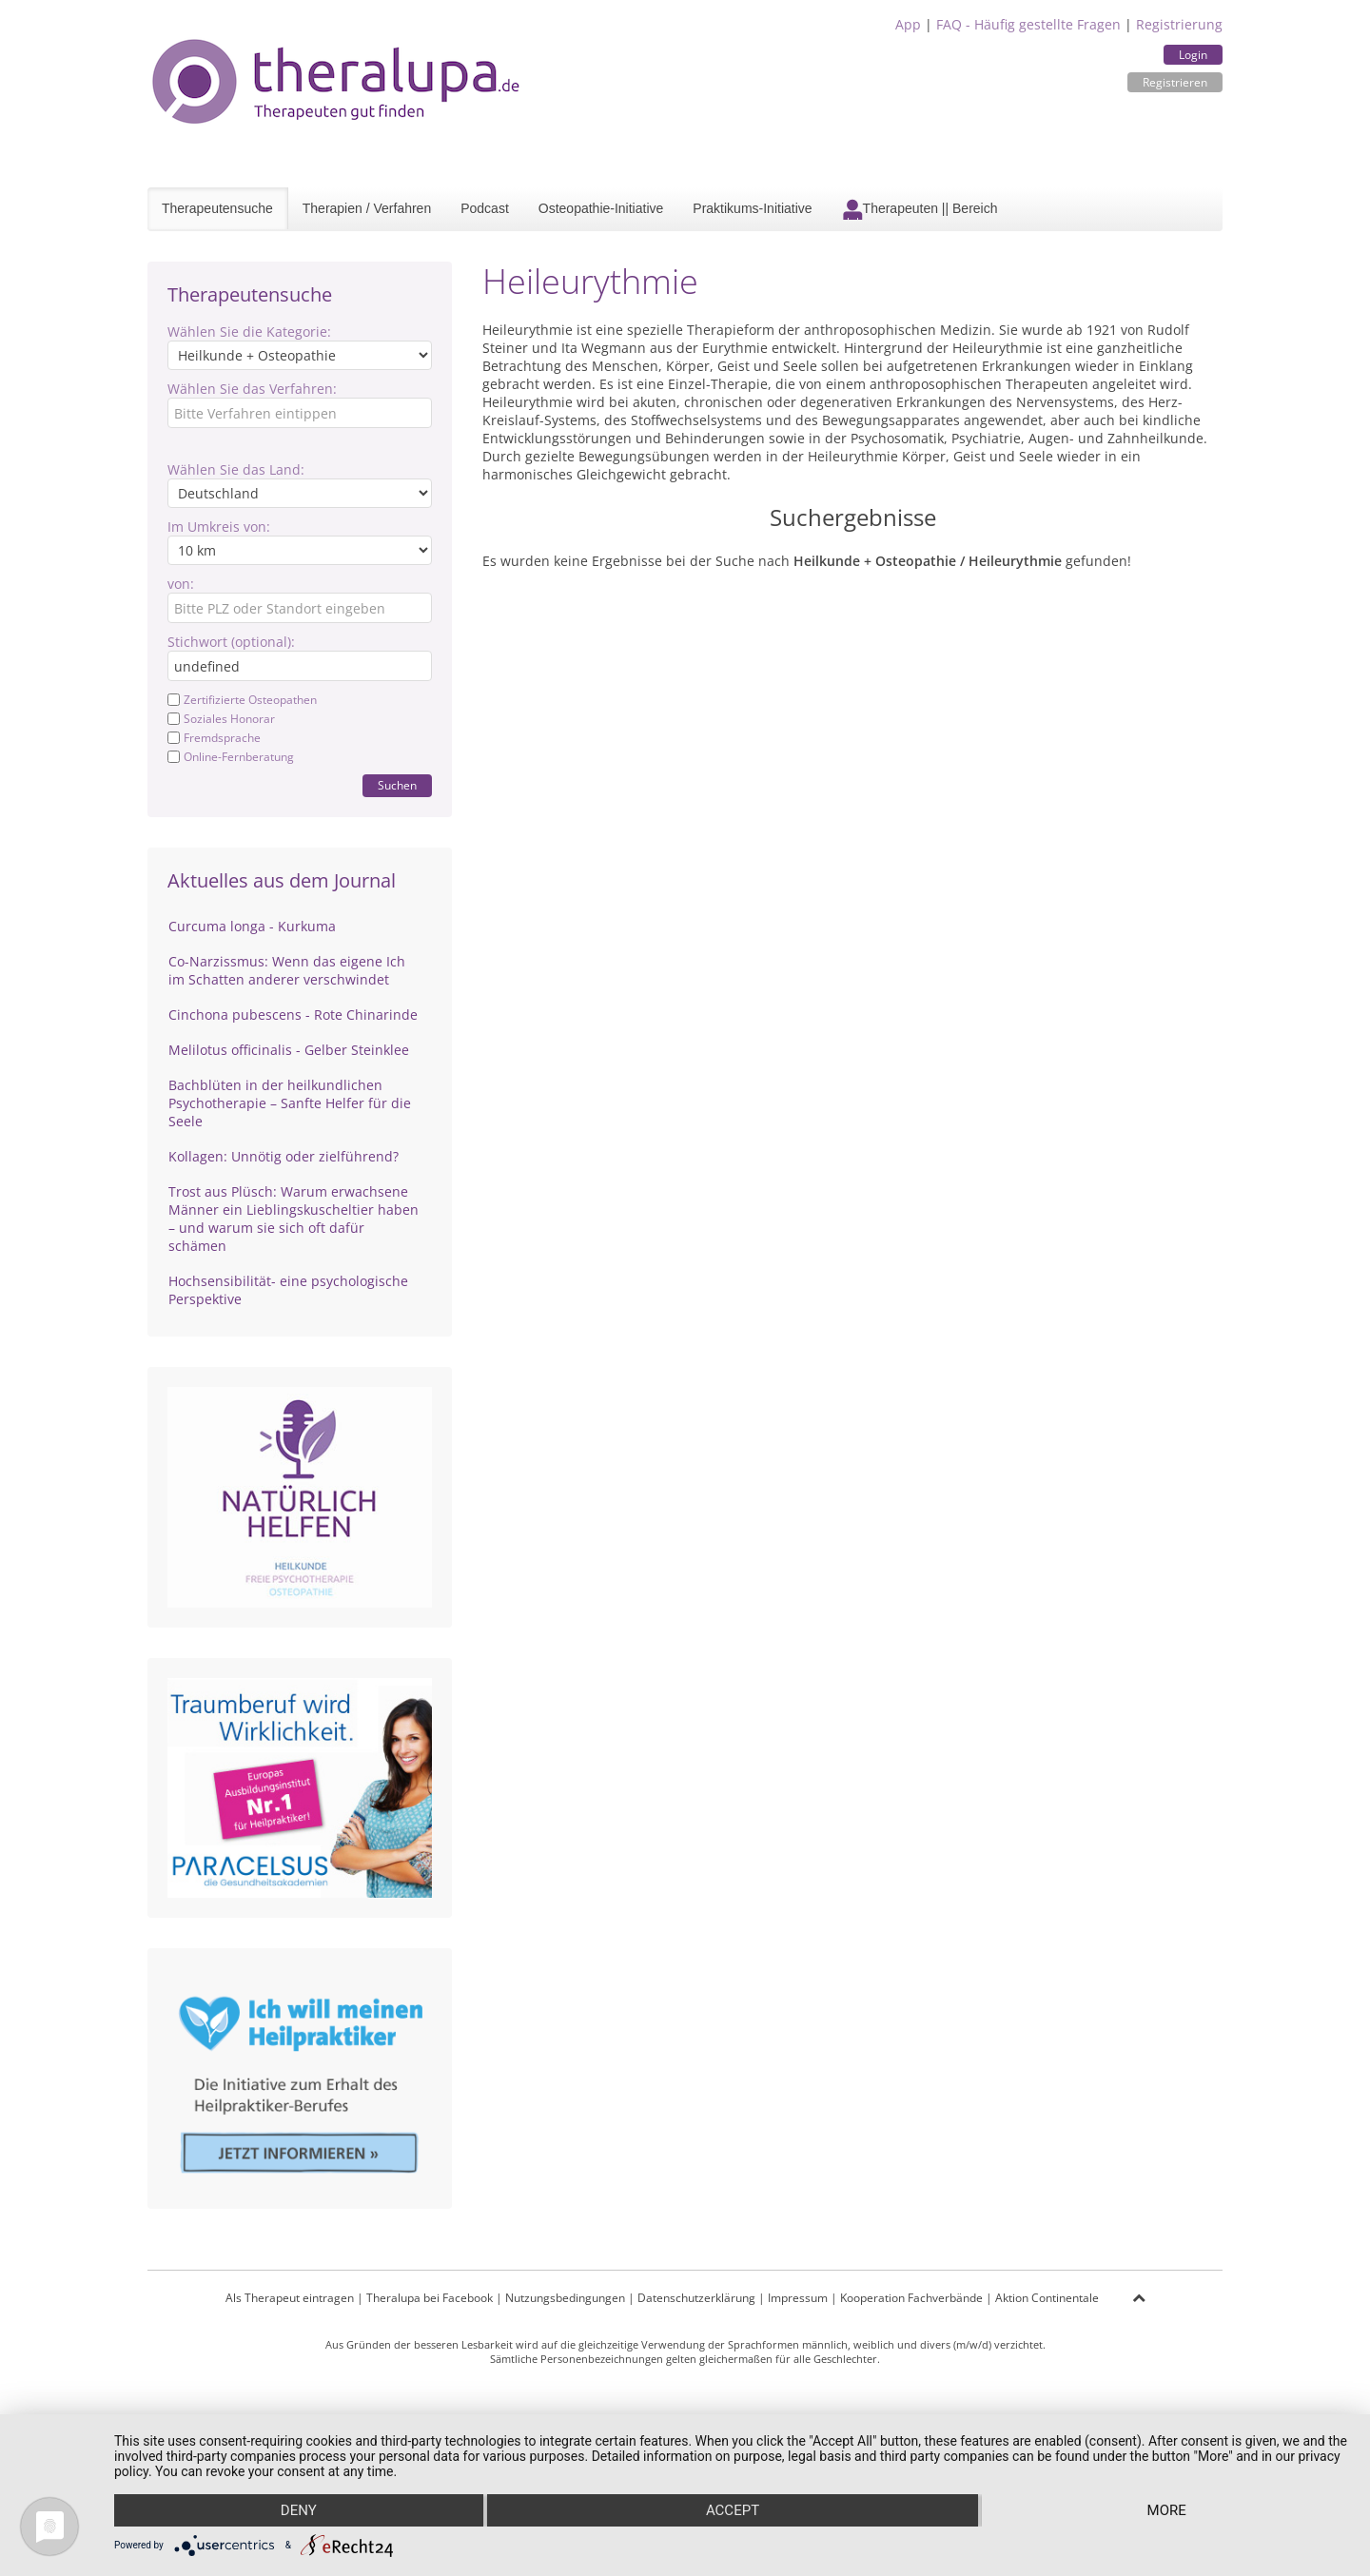  I want to click on Aktion Continentale, so click(1047, 2298).